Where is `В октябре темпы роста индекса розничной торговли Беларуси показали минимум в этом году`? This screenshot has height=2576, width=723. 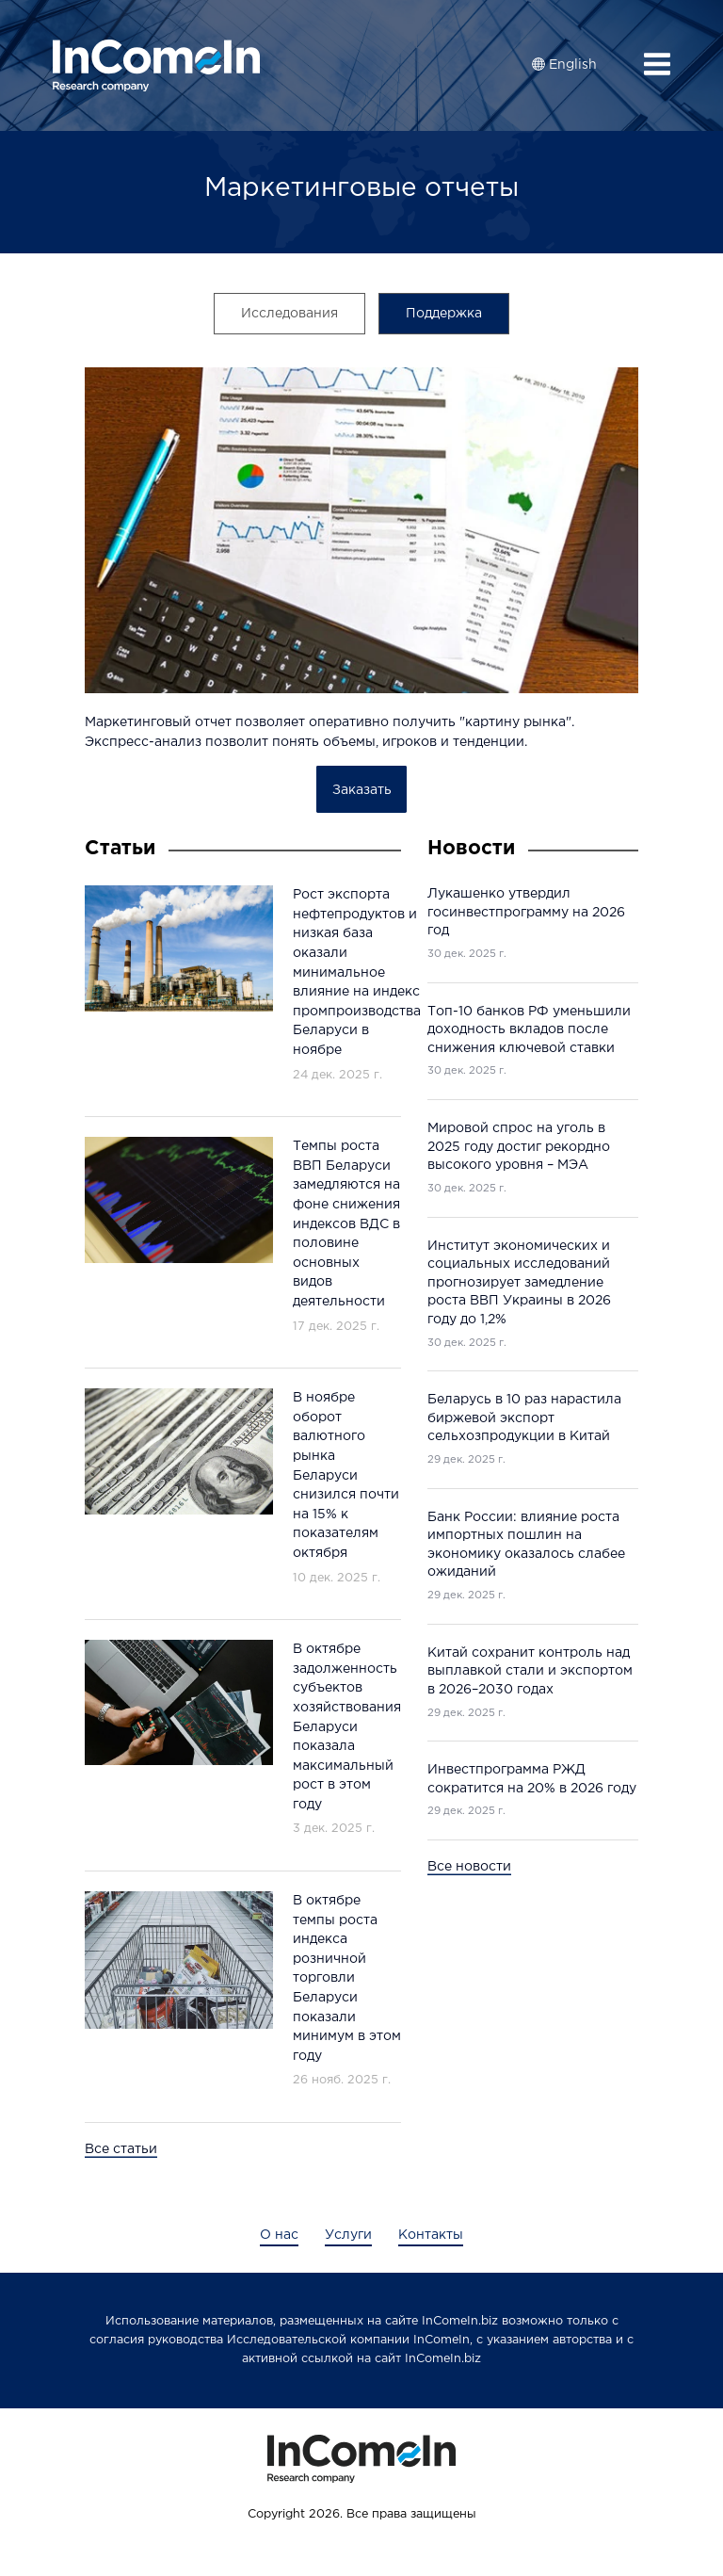 В октябре темпы роста индекса розничной торговли Беларуси показали минимум в этом году is located at coordinates (347, 1978).